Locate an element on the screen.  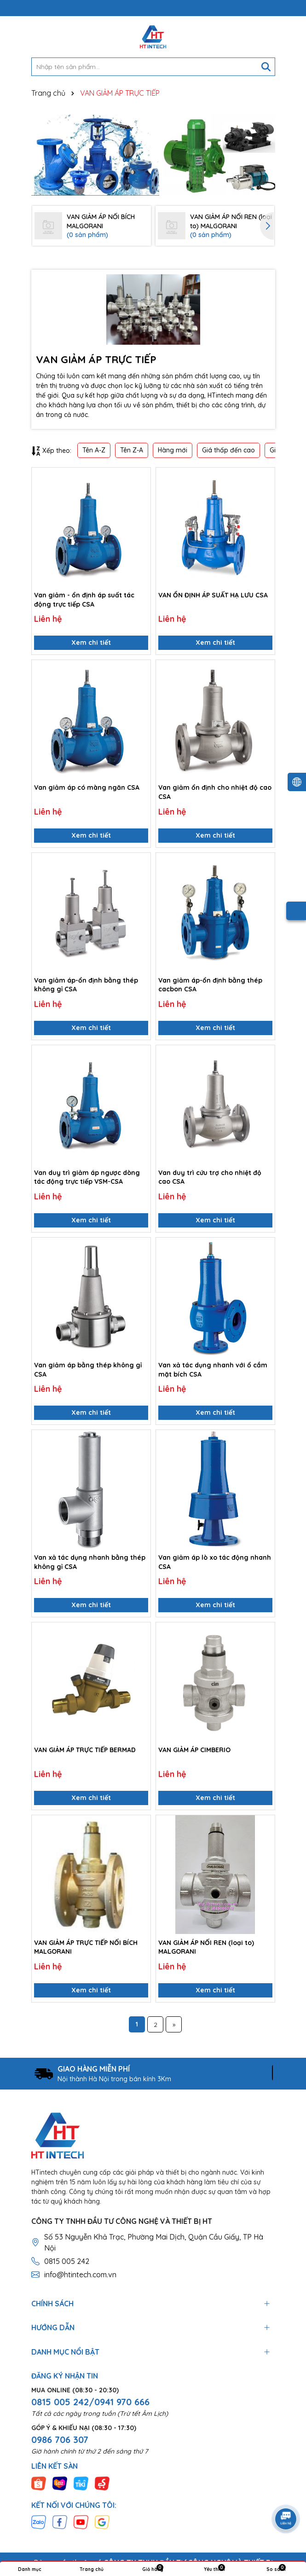
Van duy trì cứu trợ cho nhiệt độ cao CSA is located at coordinates (209, 1177).